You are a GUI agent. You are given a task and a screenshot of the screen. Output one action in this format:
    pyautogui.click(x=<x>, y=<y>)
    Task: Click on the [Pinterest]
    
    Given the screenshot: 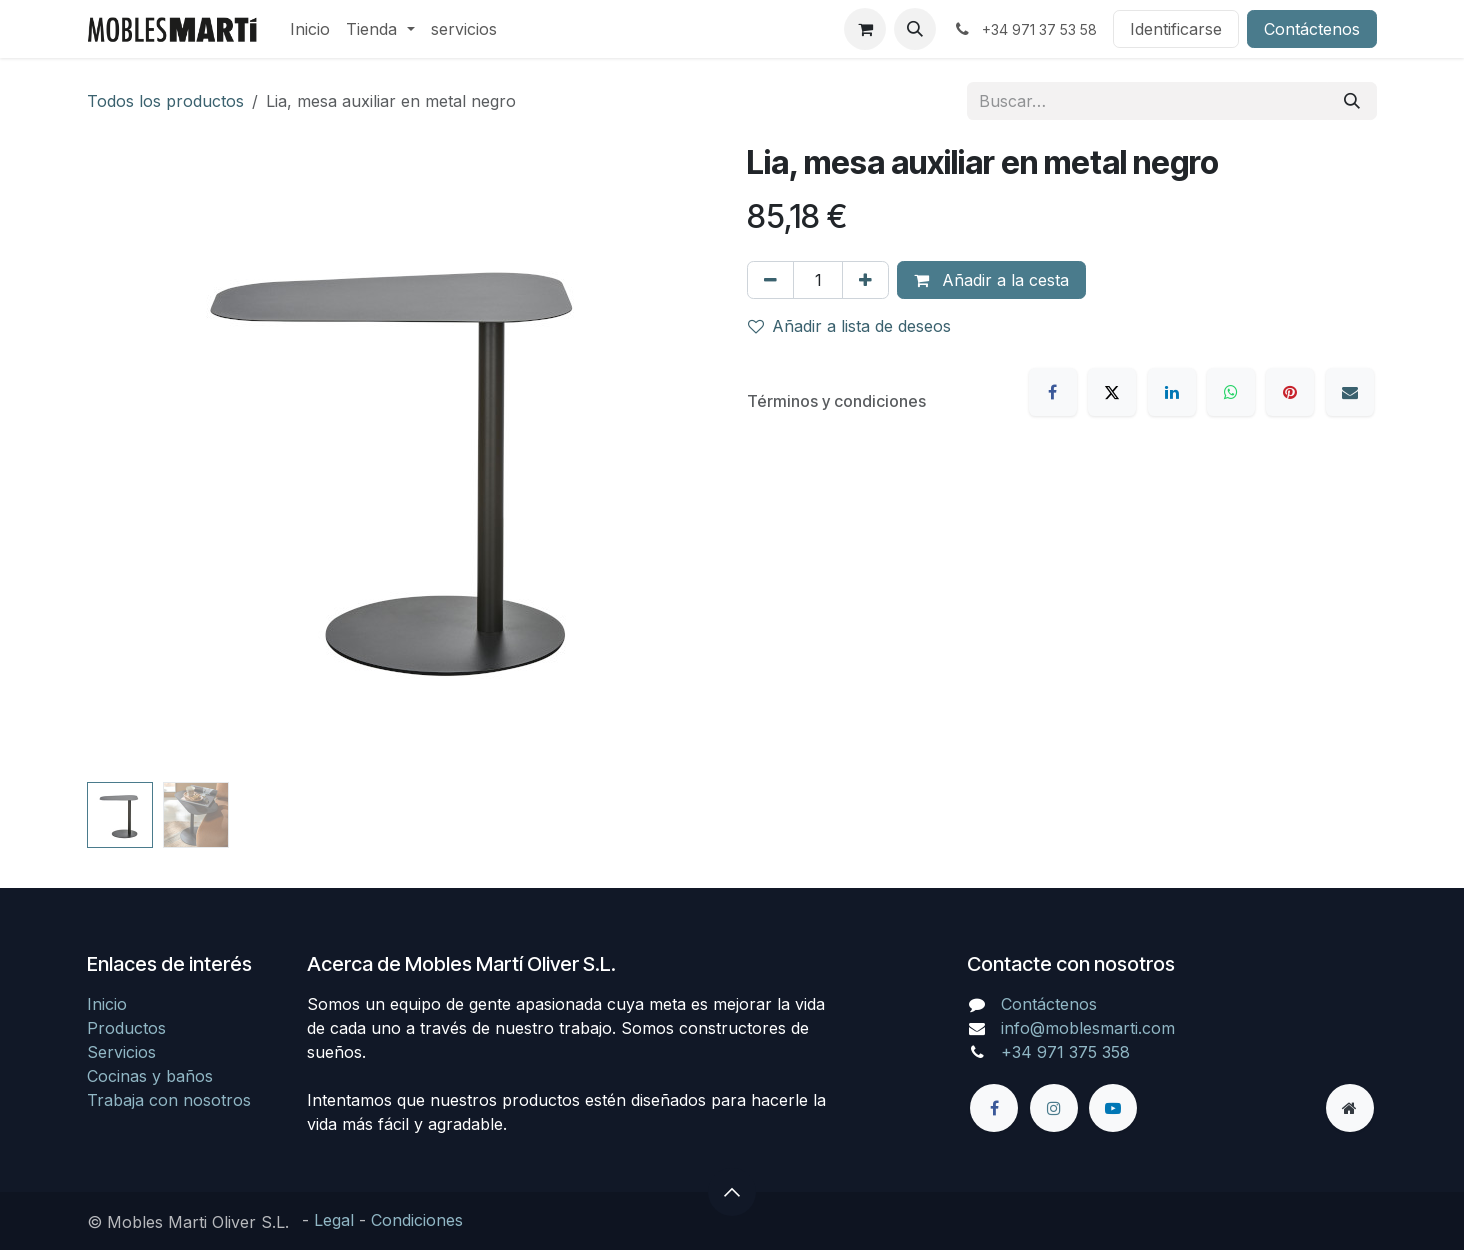 What is the action you would take?
    pyautogui.click(x=1290, y=392)
    